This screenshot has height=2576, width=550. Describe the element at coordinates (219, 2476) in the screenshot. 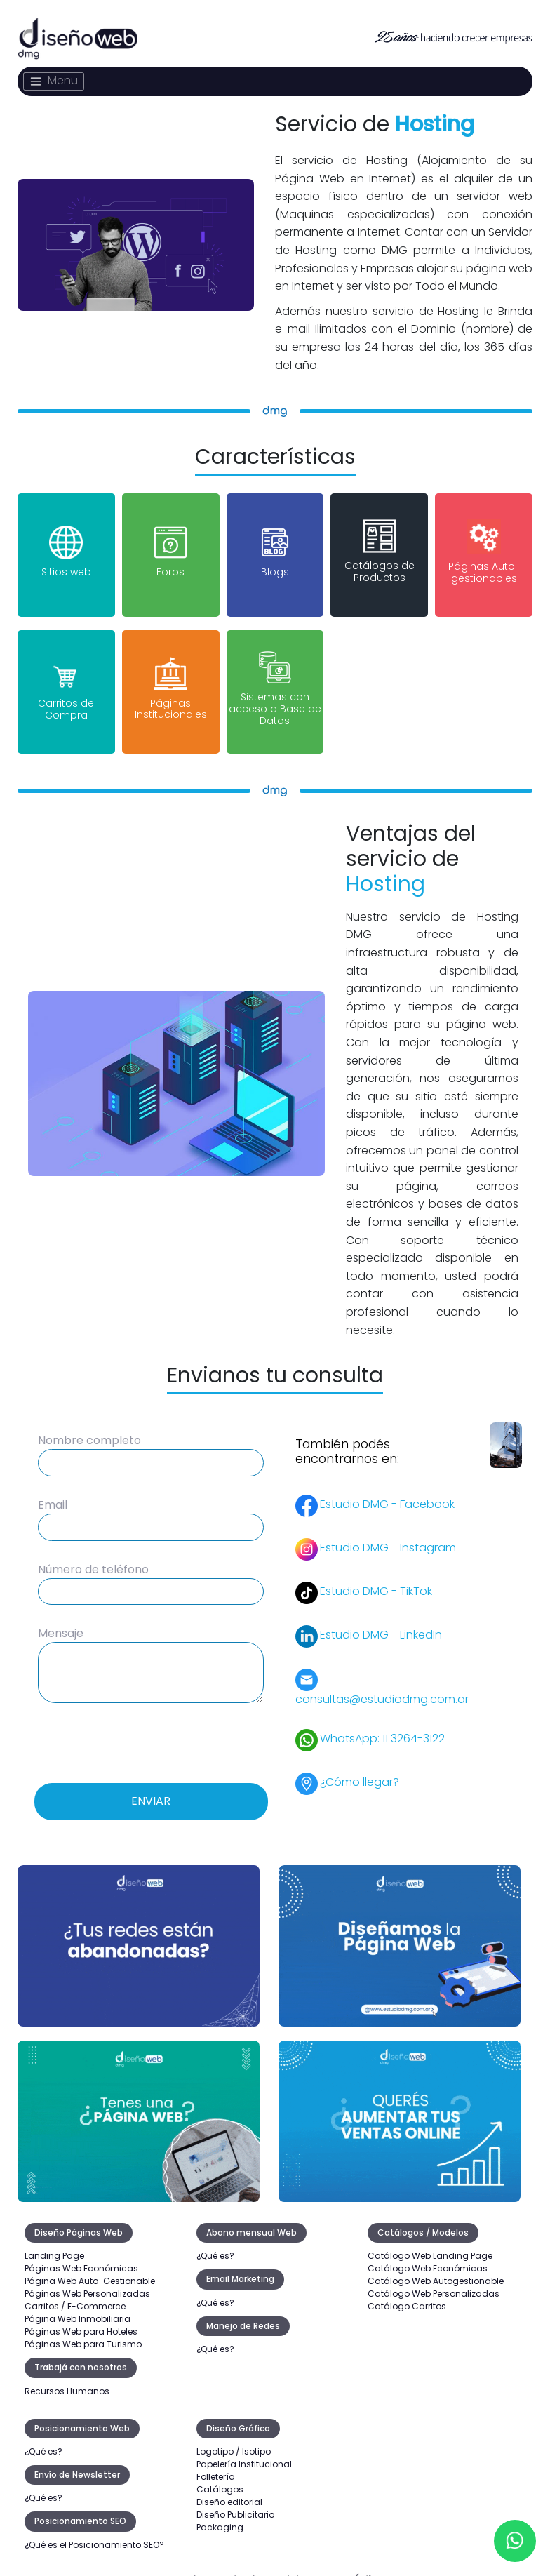

I see `Catálogos` at that location.